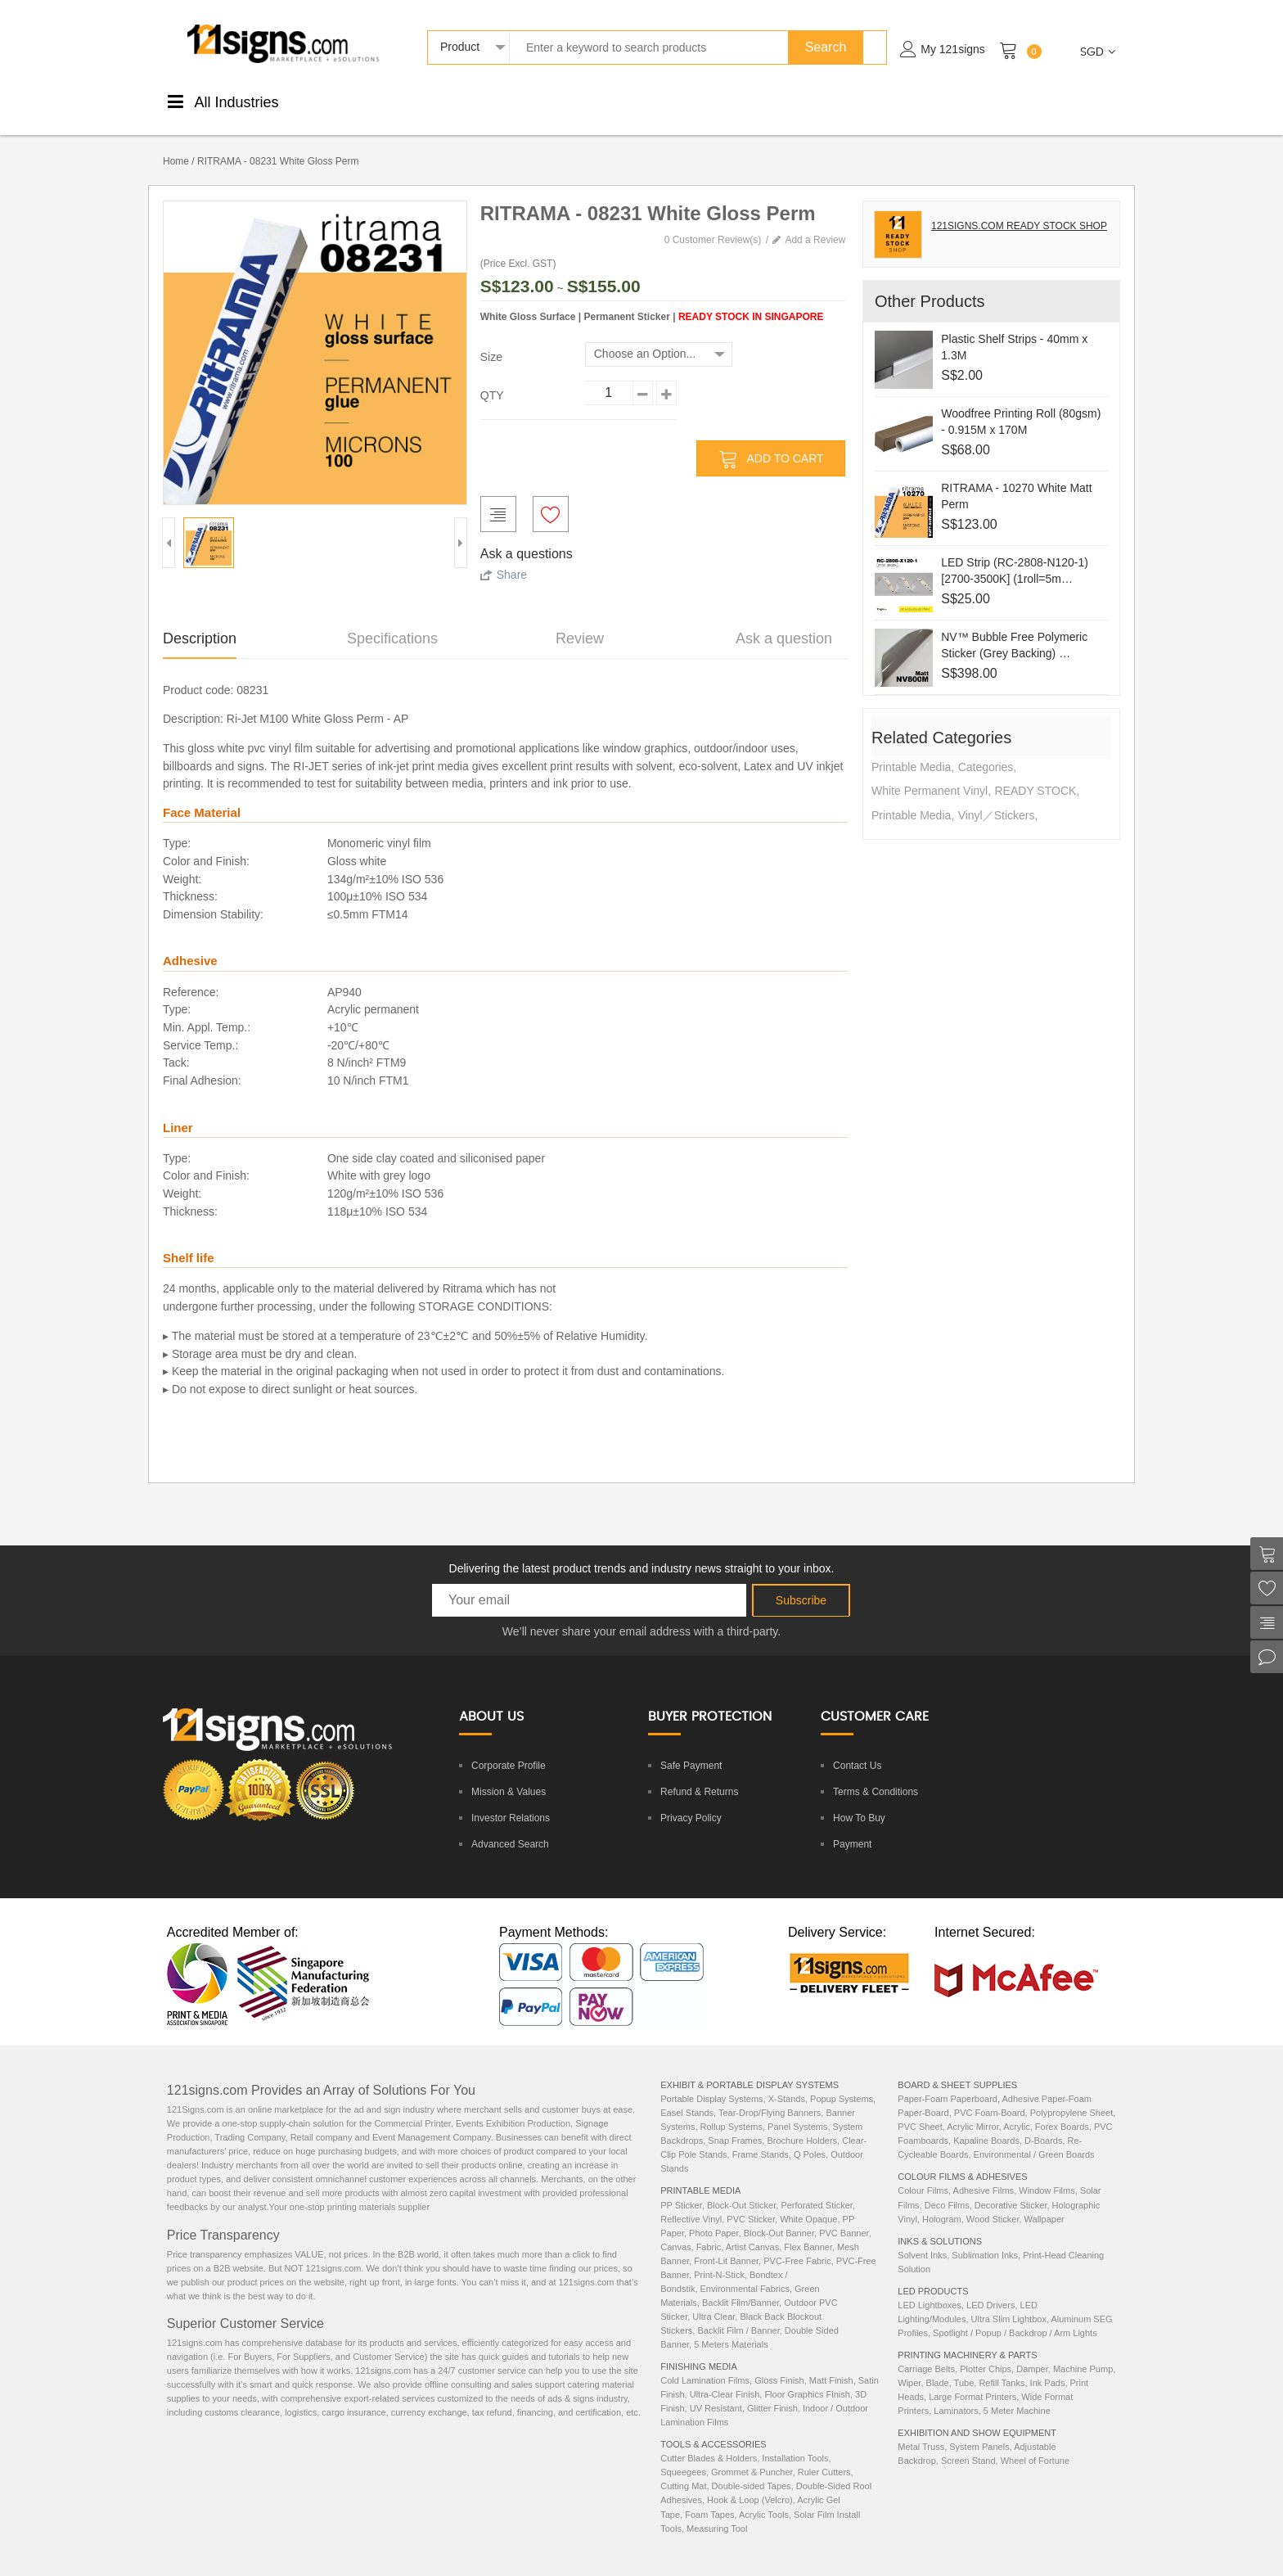  What do you see at coordinates (990, 2288) in the screenshot?
I see `LED Drivers` at bounding box center [990, 2288].